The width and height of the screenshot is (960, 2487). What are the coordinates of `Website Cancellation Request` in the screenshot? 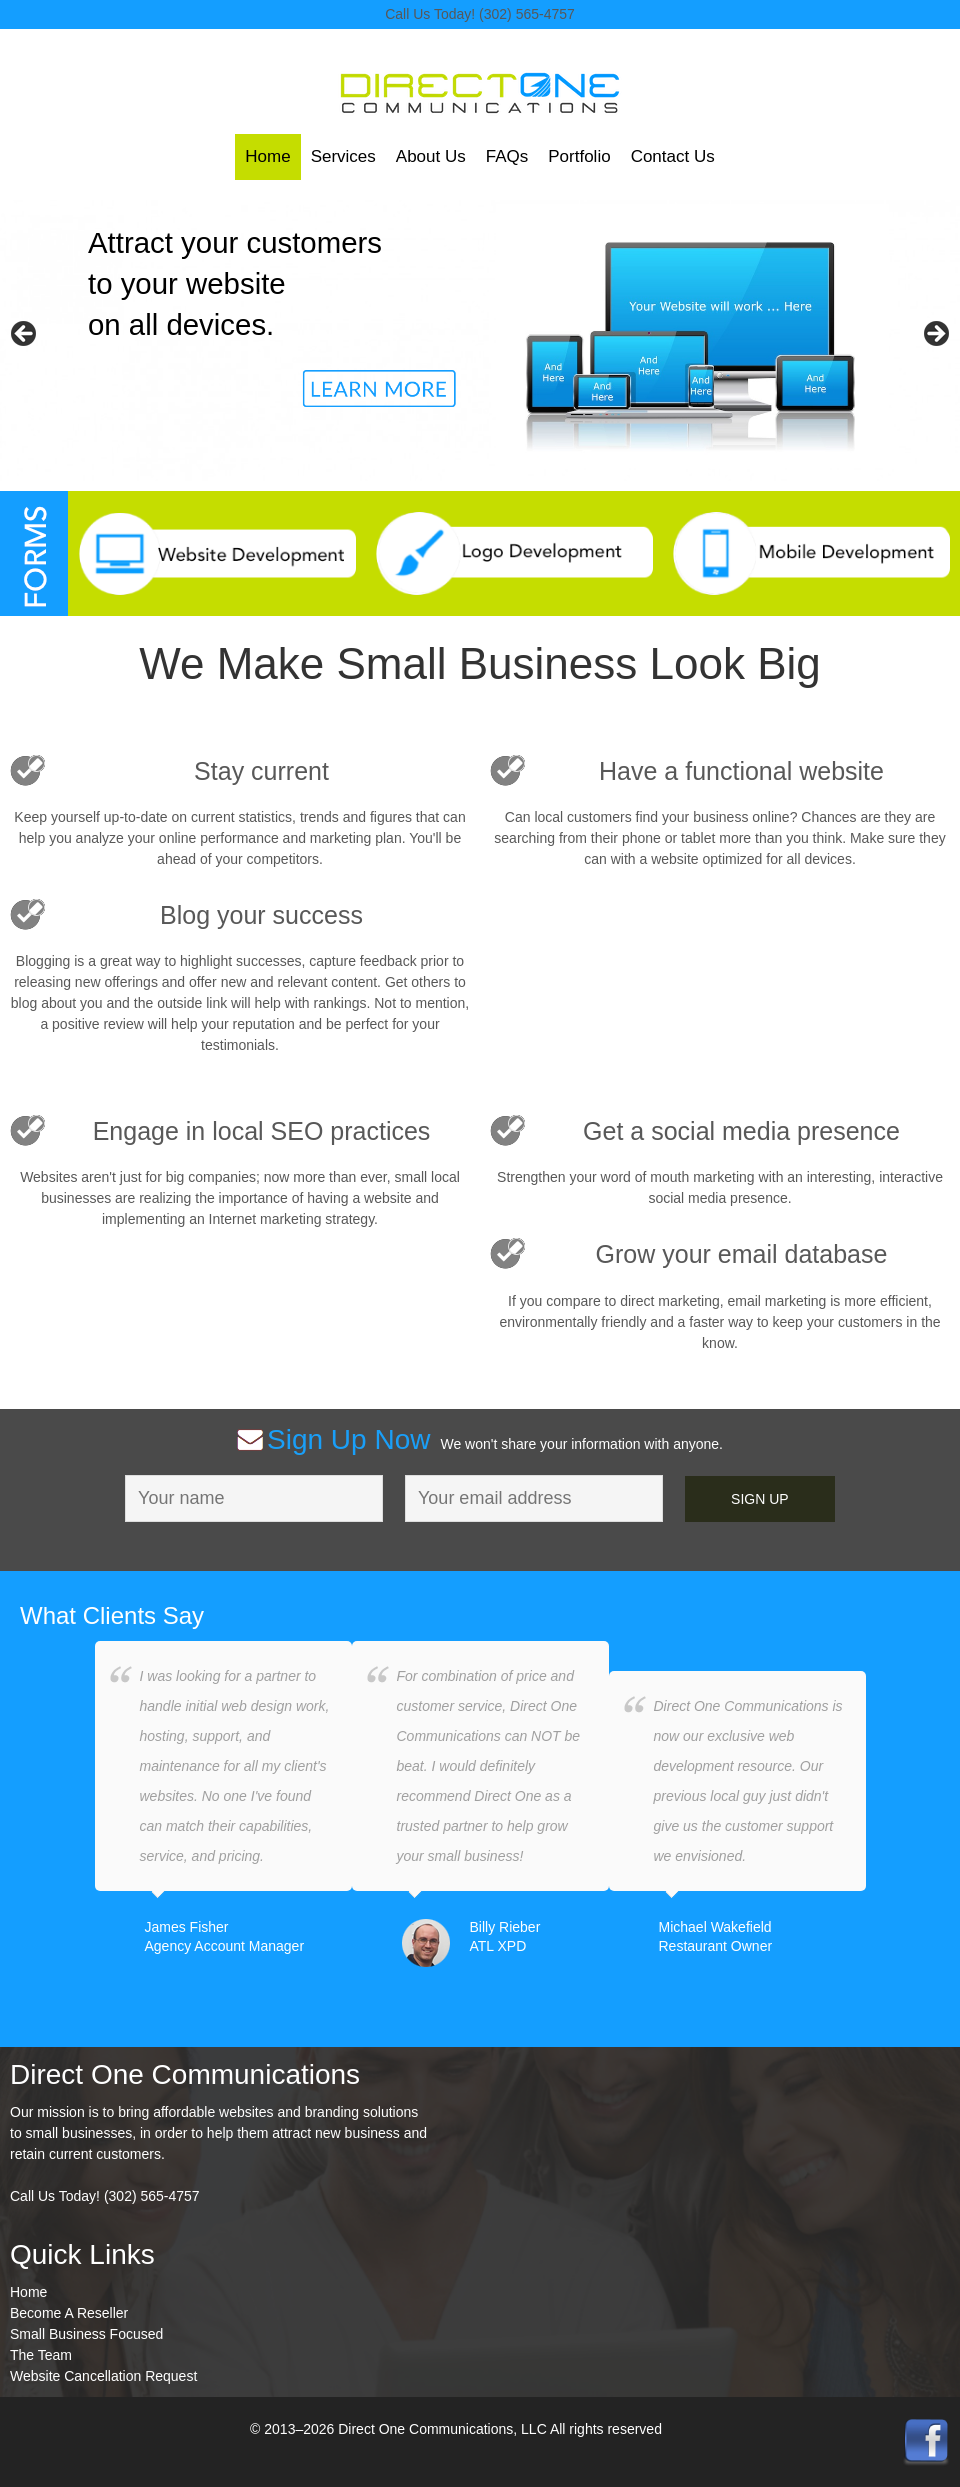 It's located at (103, 2376).